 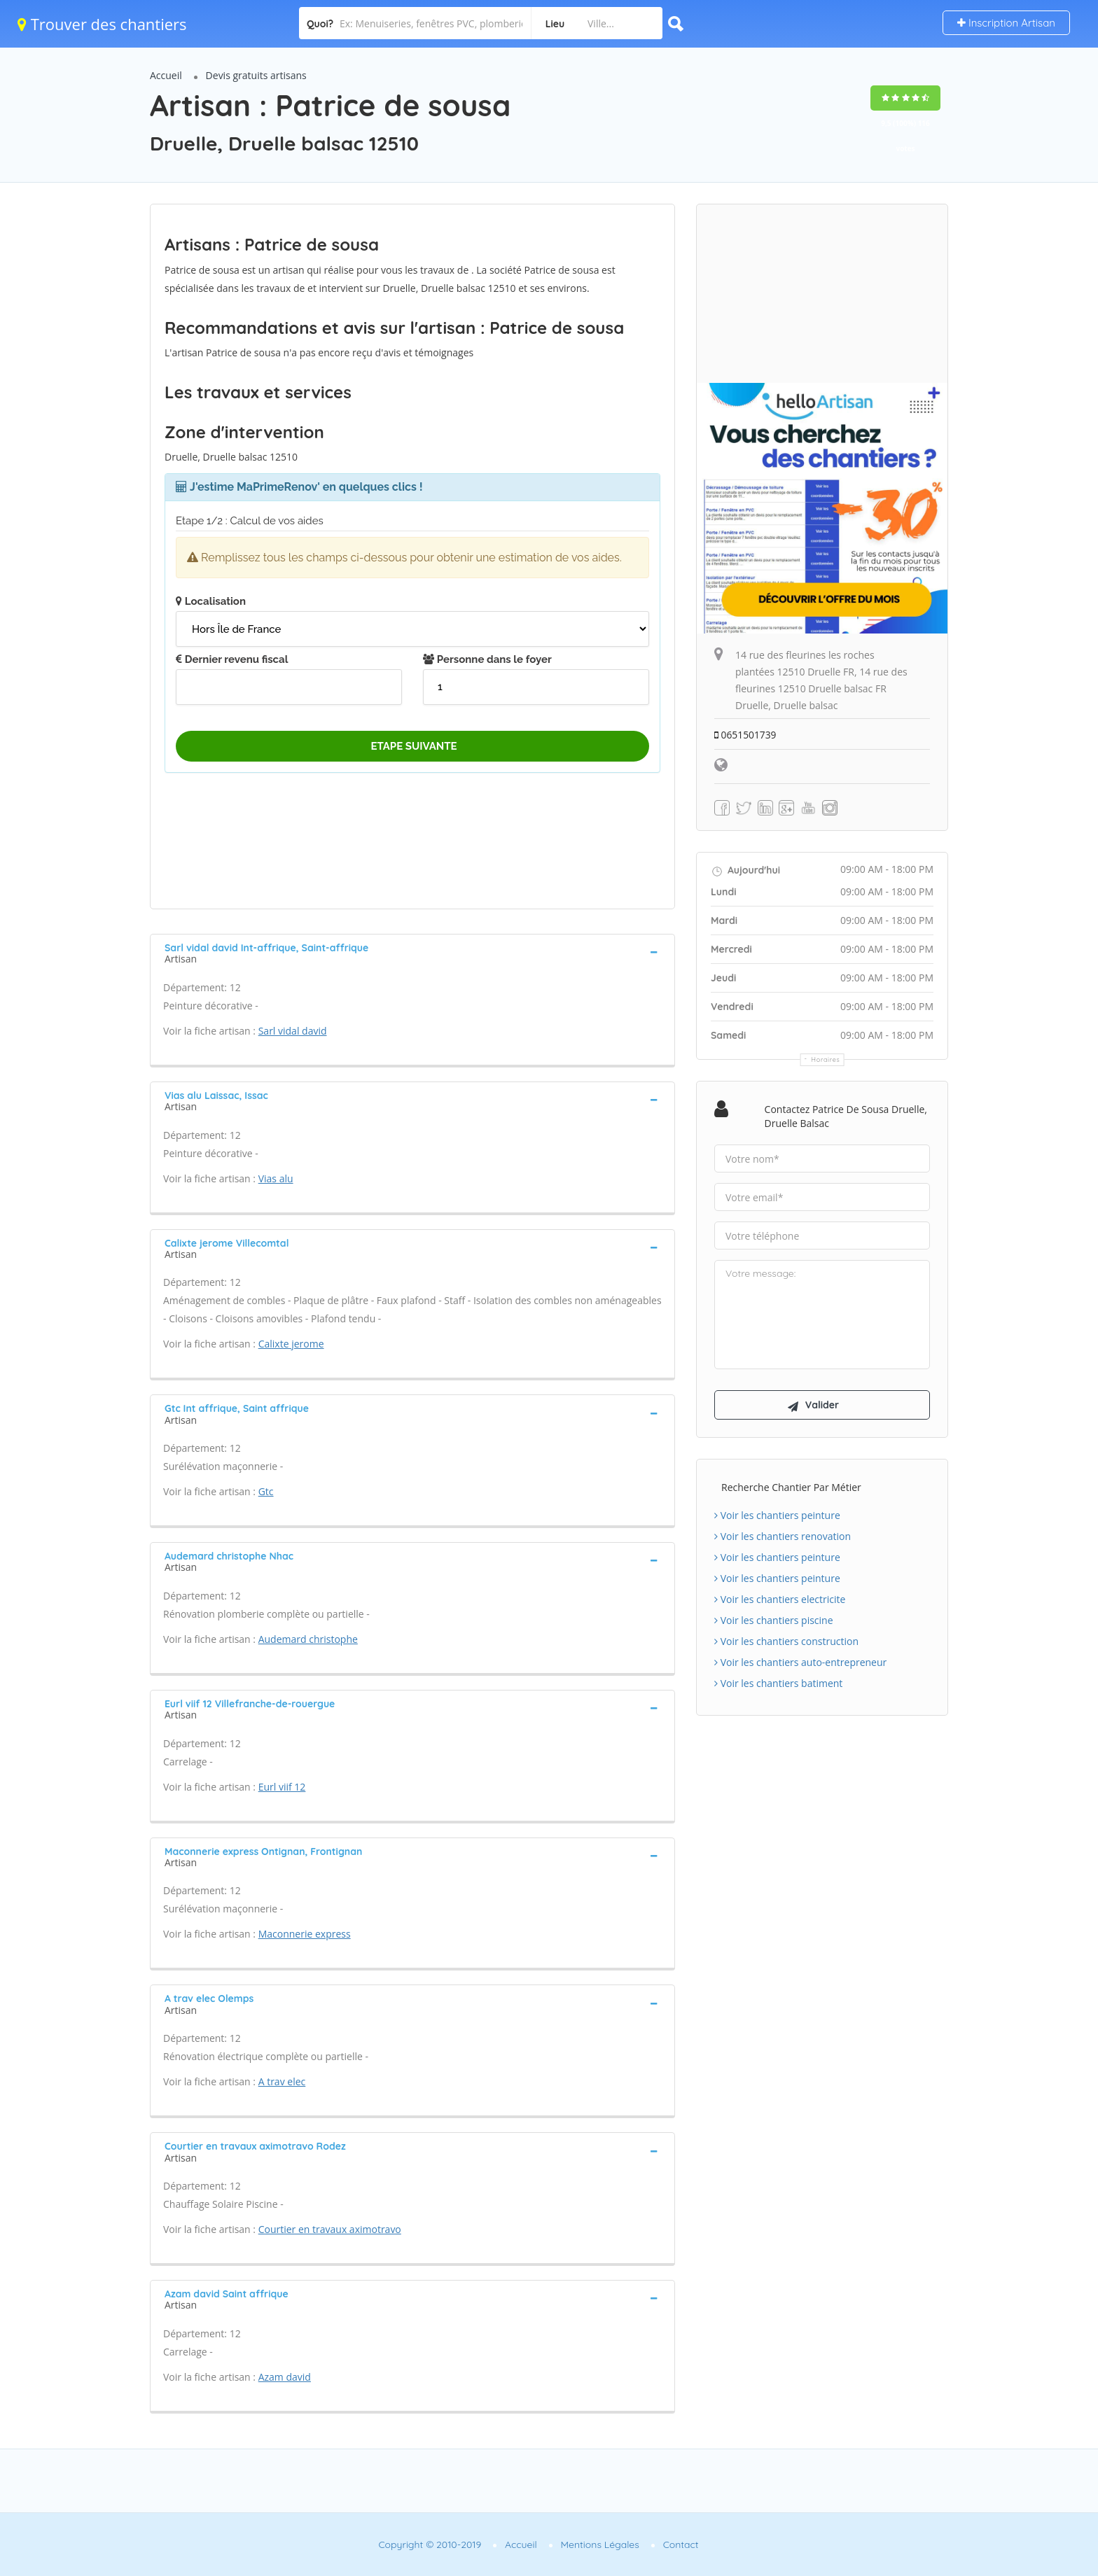 I want to click on Devis gratuits artisans, so click(x=256, y=75).